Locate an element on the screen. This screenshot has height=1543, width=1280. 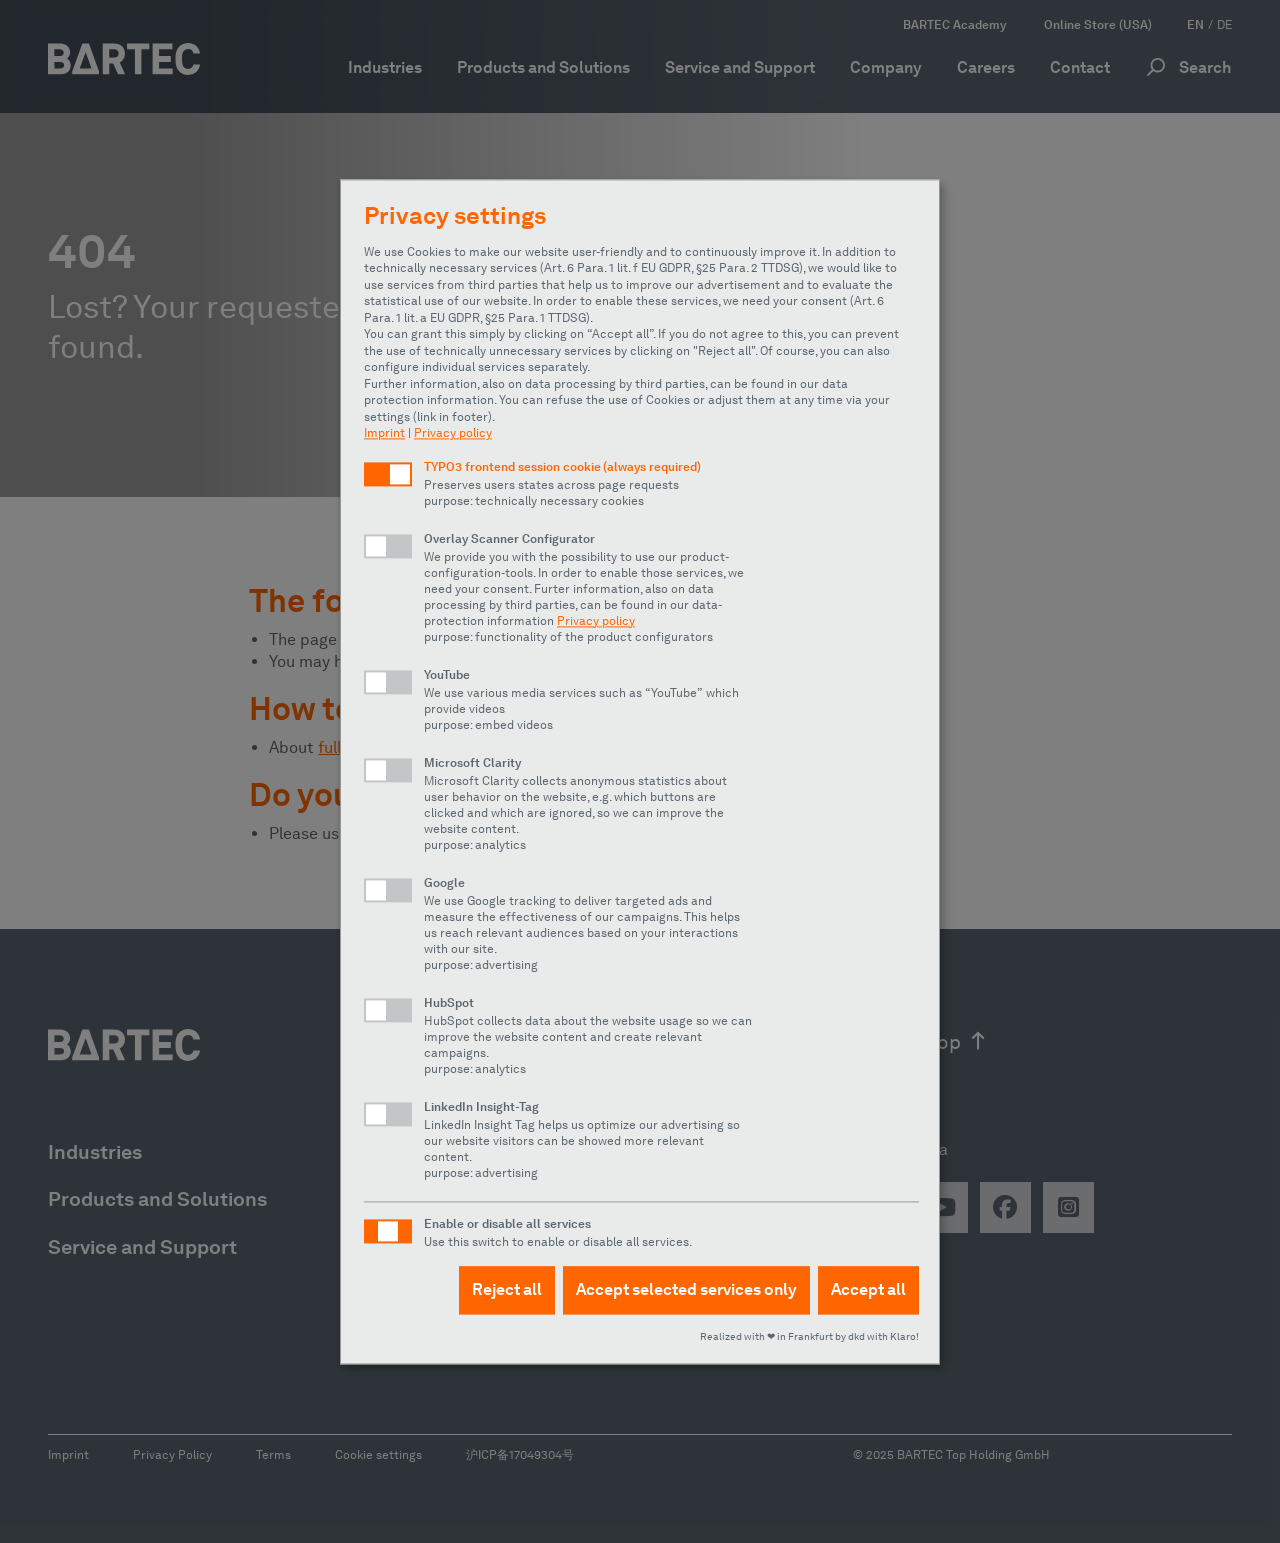
Privacy policy is located at coordinates (453, 433).